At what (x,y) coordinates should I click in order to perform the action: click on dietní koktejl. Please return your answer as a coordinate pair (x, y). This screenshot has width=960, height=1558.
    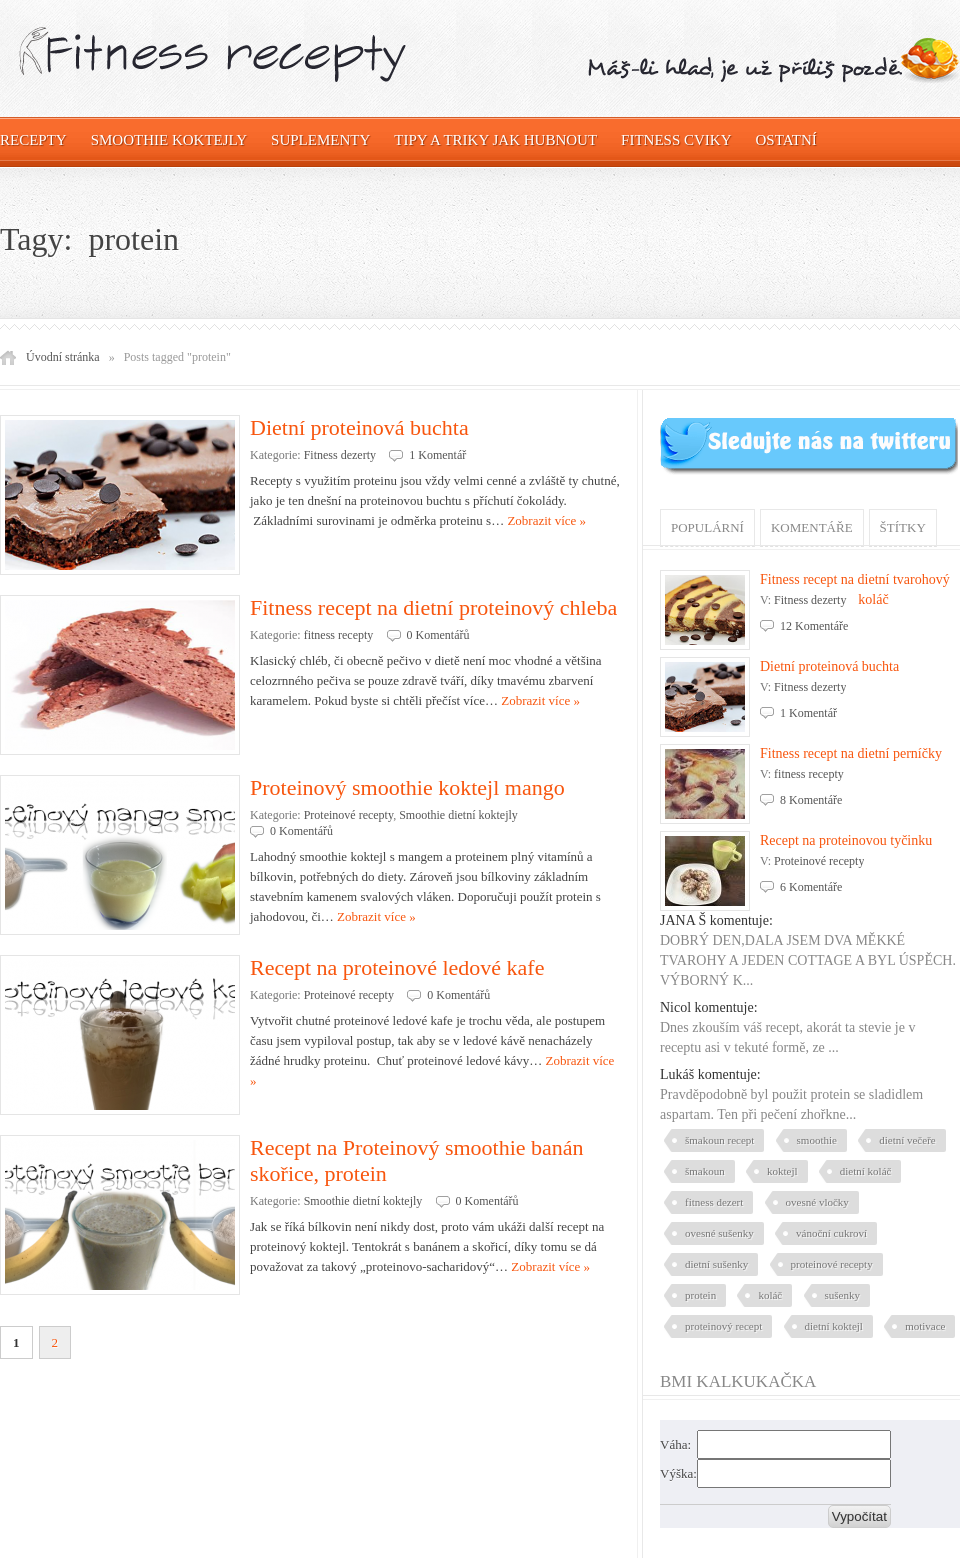
    Looking at the image, I should click on (834, 1326).